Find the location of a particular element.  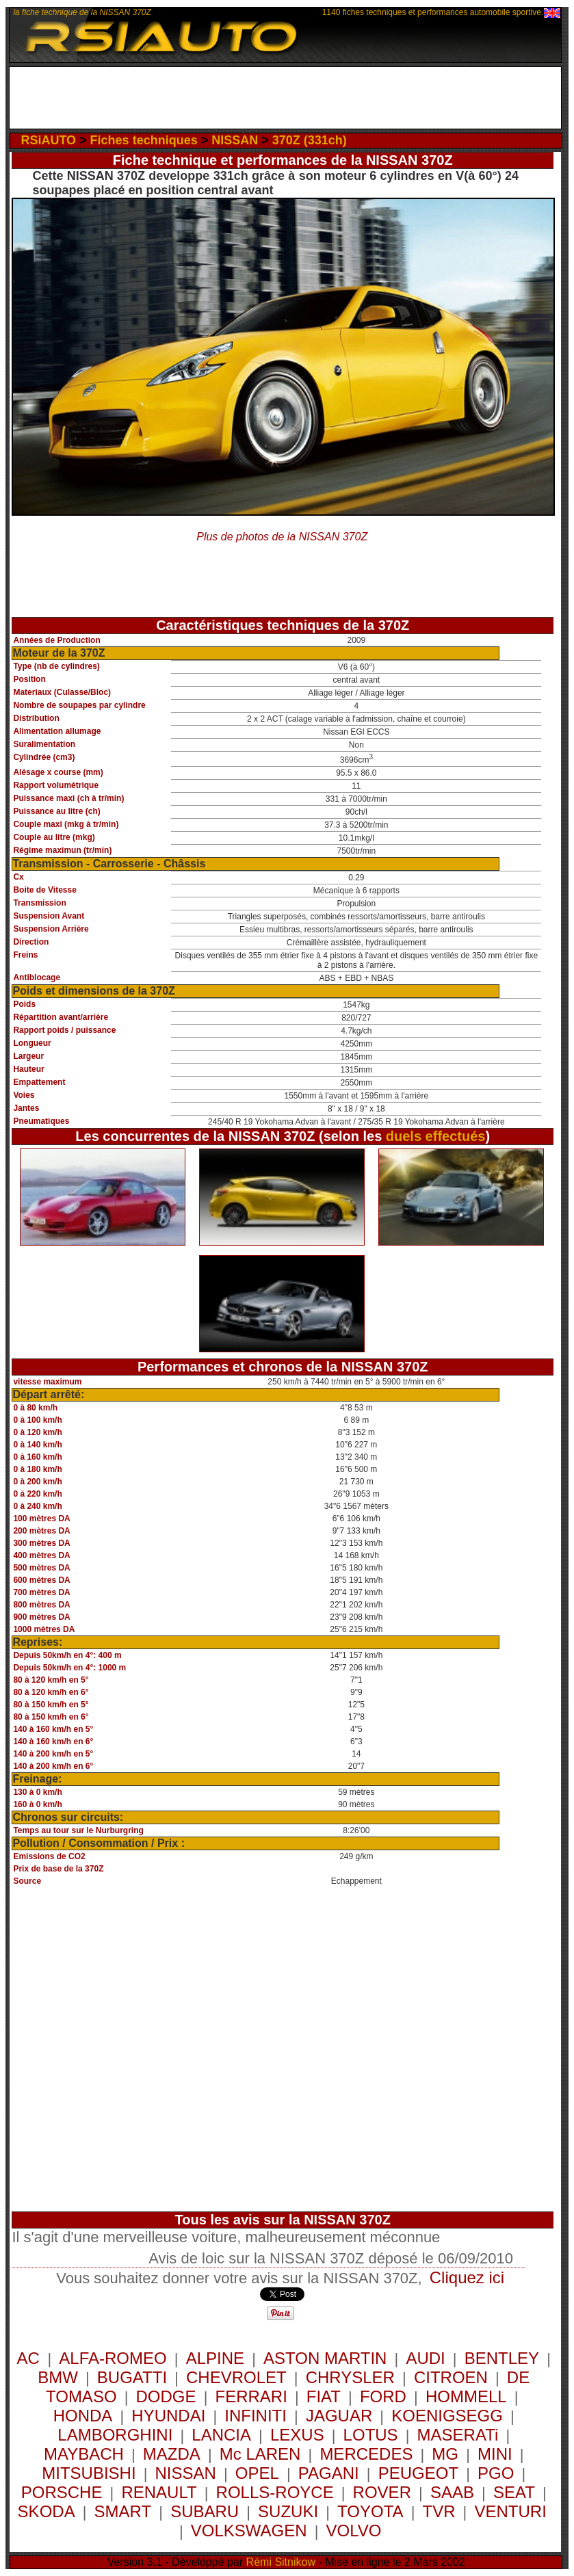

Fiches techniques is located at coordinates (144, 140).